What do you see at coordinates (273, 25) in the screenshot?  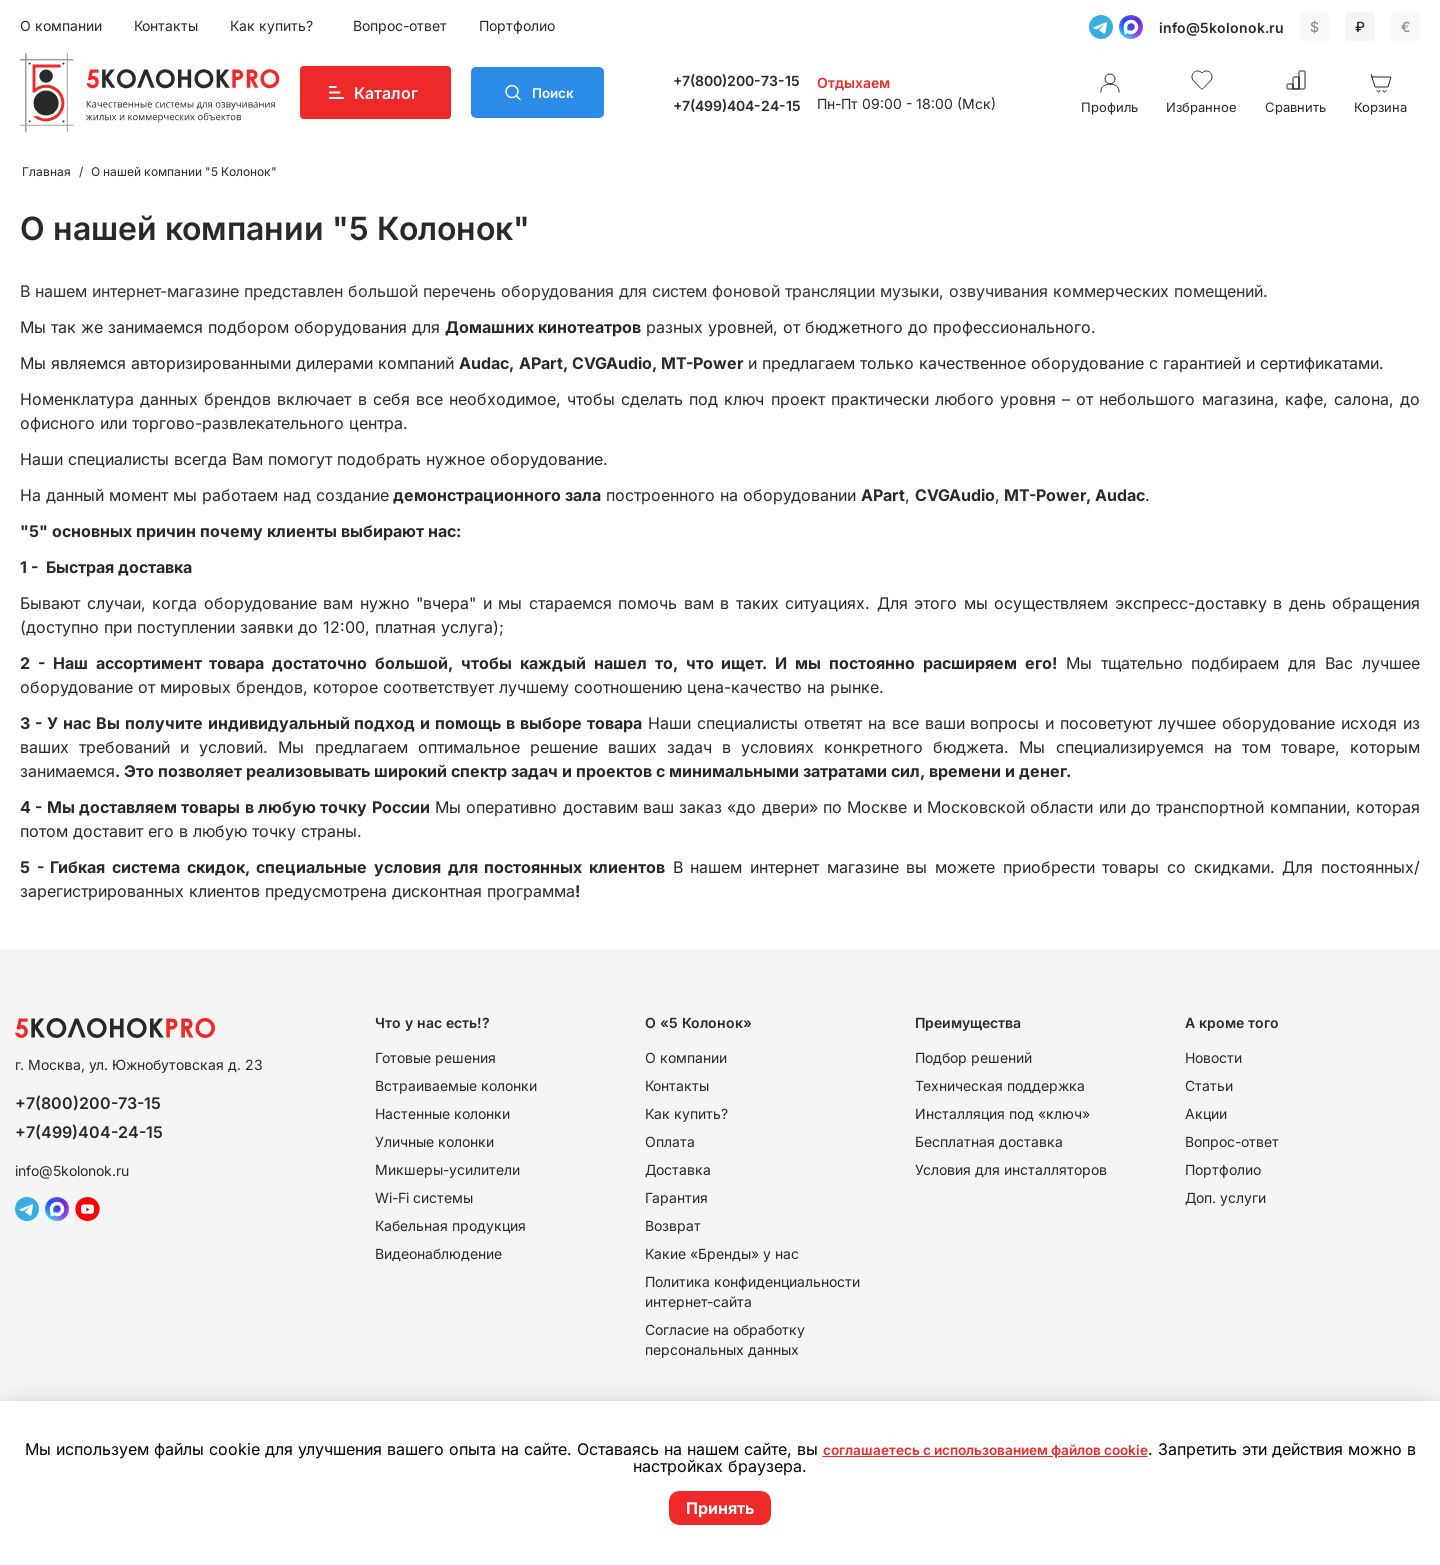 I see `Как купить?` at bounding box center [273, 25].